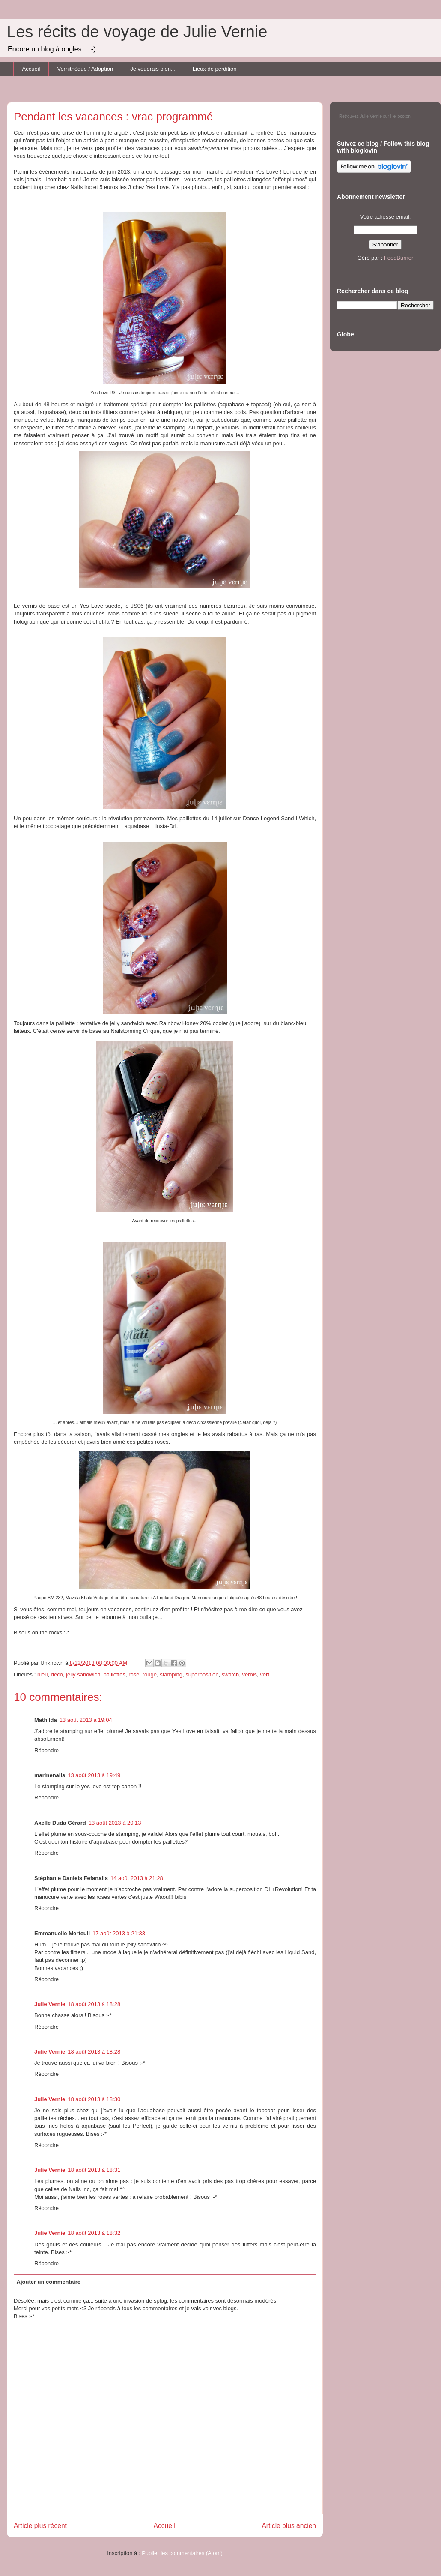 This screenshot has height=2576, width=441. Describe the element at coordinates (94, 2099) in the screenshot. I see `18 août 2013 à 18:30` at that location.